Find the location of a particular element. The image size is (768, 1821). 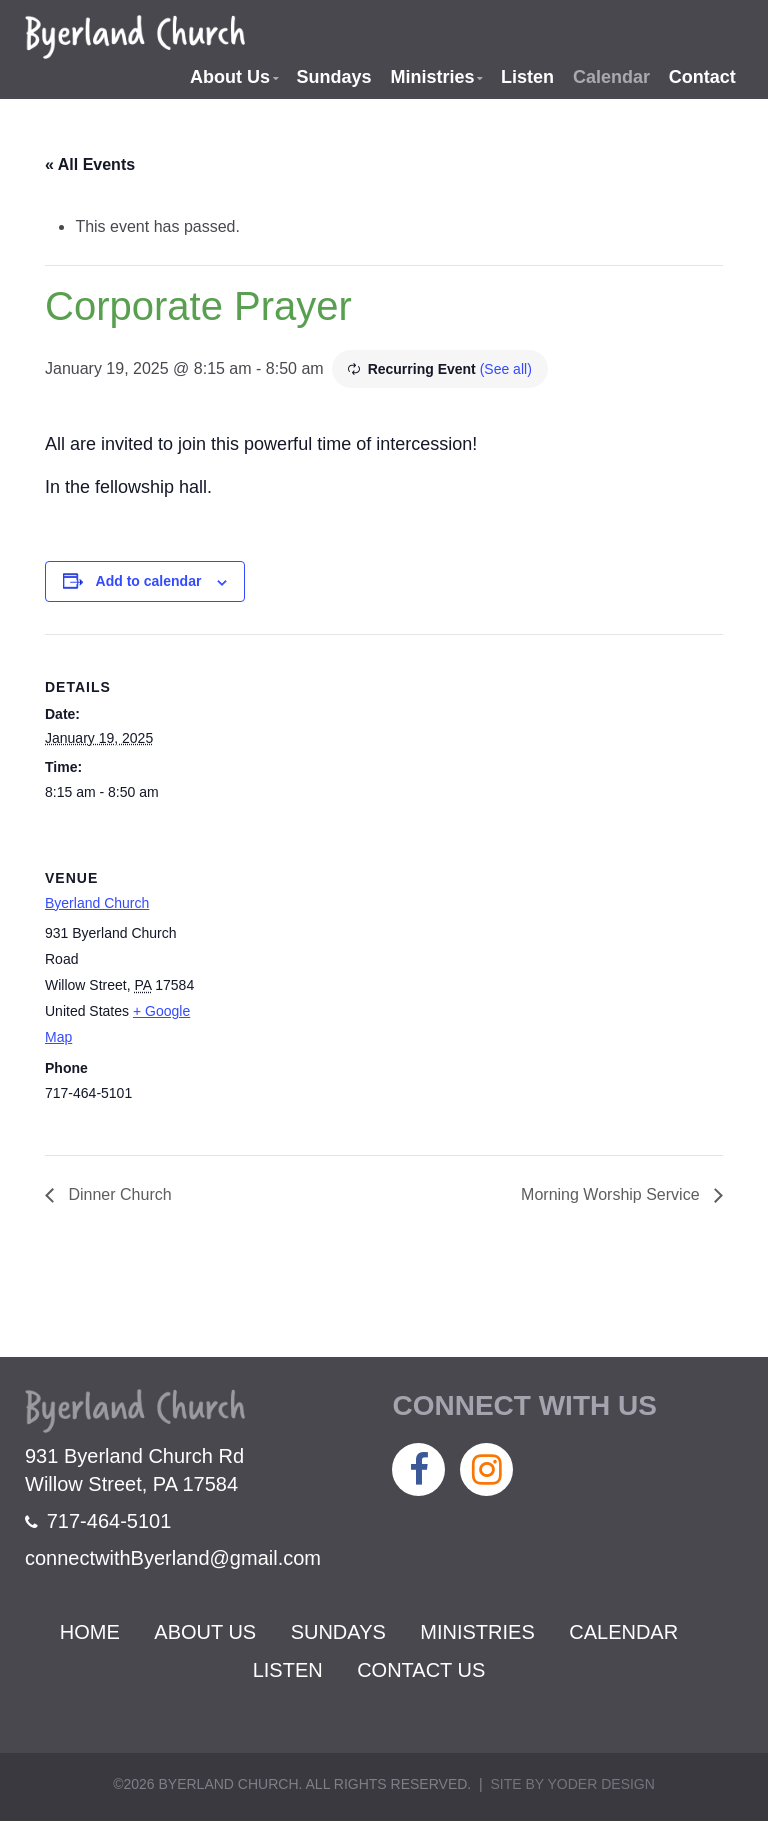

Contact is located at coordinates (702, 77).